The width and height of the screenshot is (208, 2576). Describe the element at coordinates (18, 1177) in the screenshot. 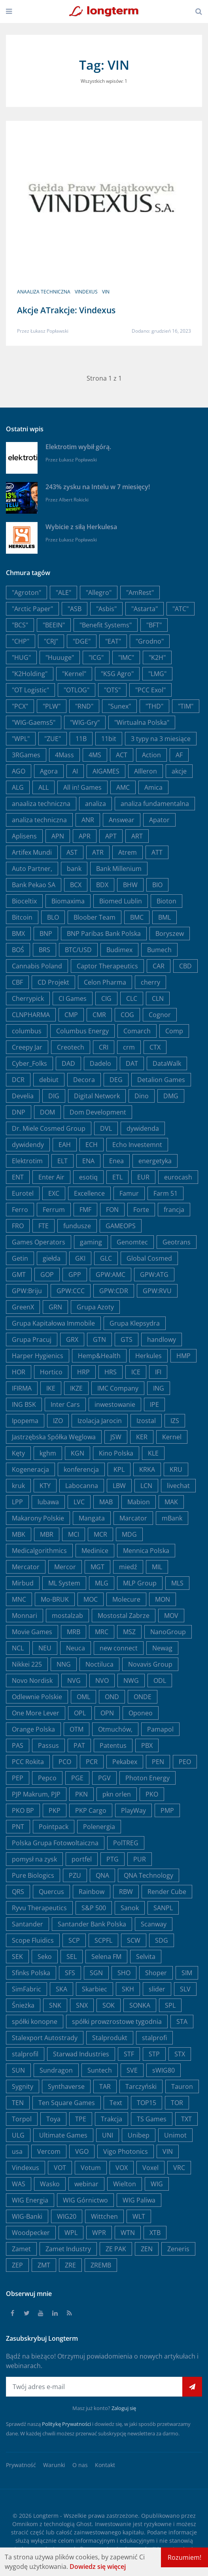

I see `ENT` at that location.